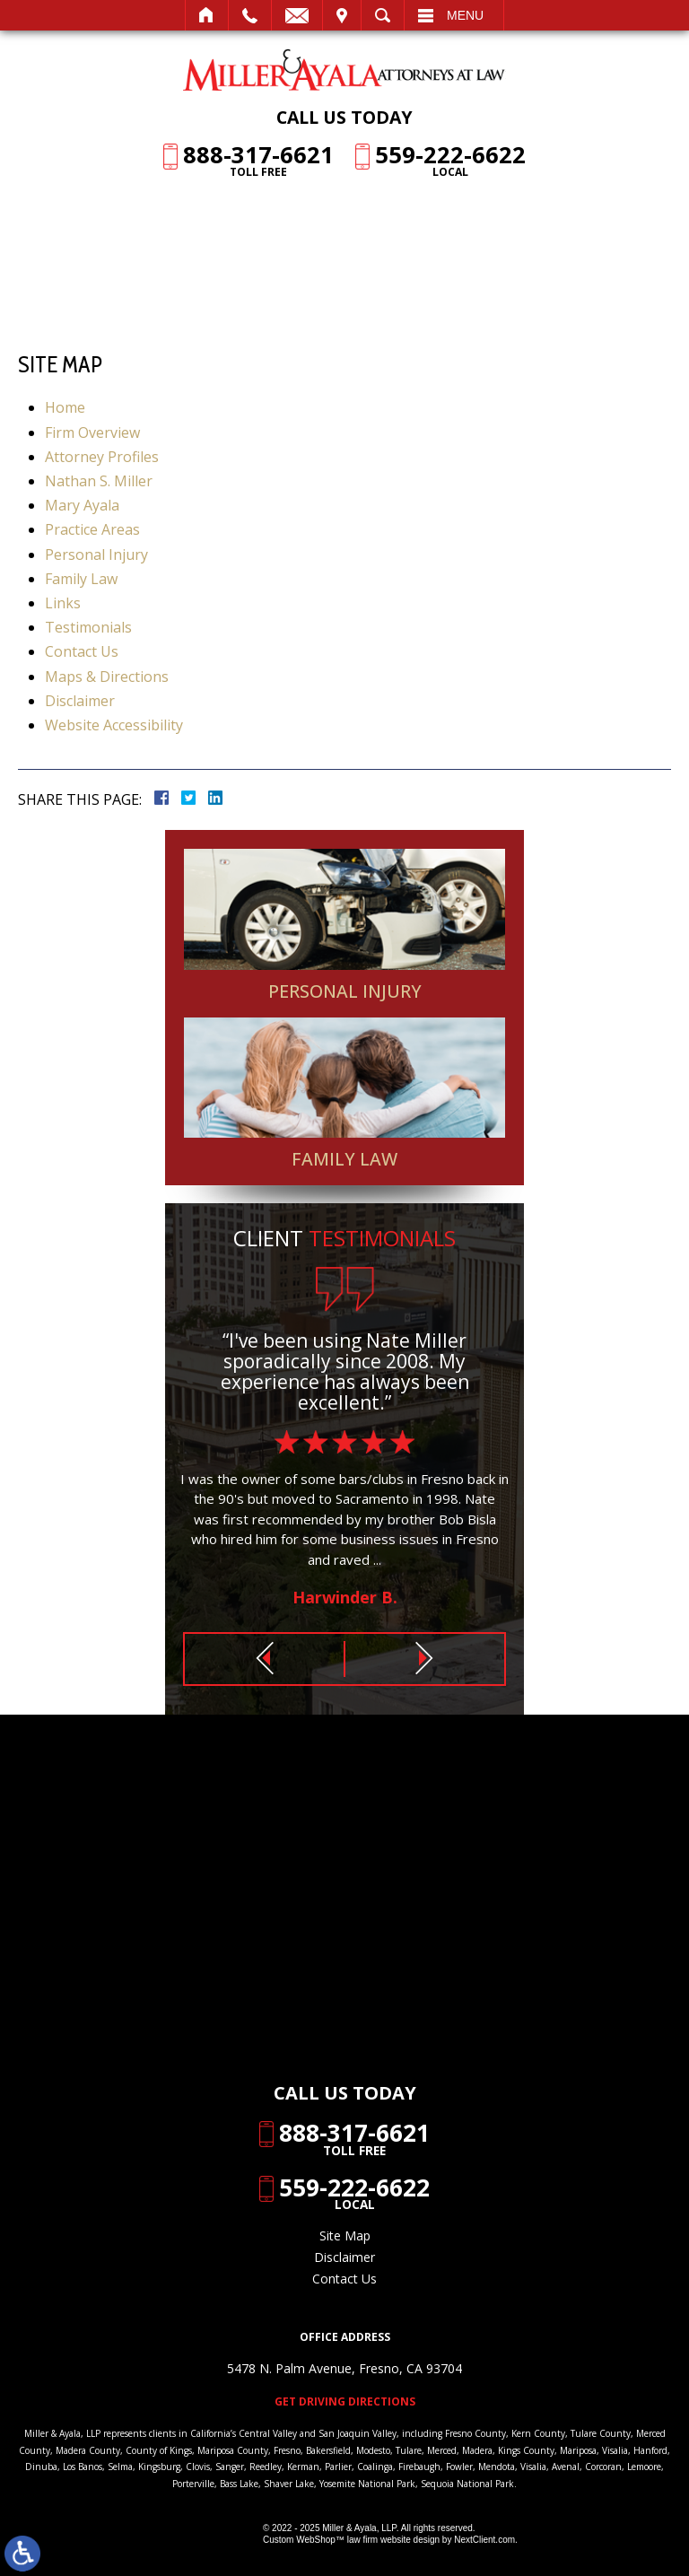 This screenshot has height=2576, width=689. I want to click on Attorney Profiles, so click(102, 457).